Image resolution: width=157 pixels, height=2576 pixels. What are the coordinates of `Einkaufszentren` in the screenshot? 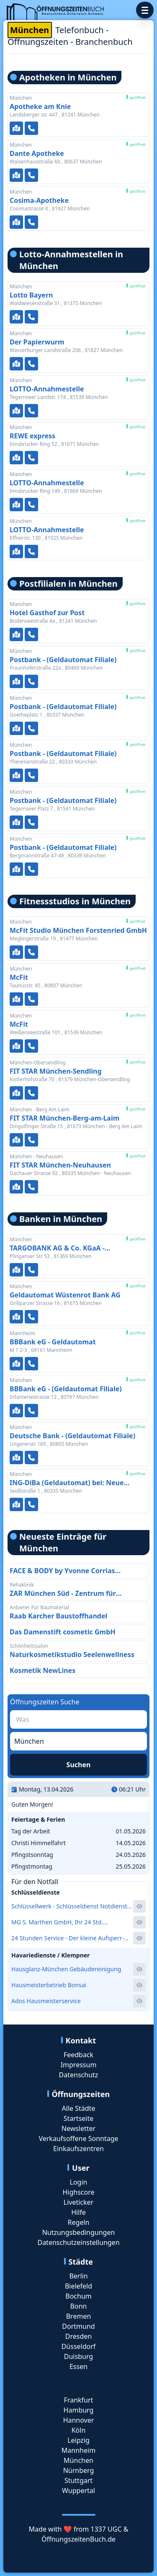 It's located at (78, 2148).